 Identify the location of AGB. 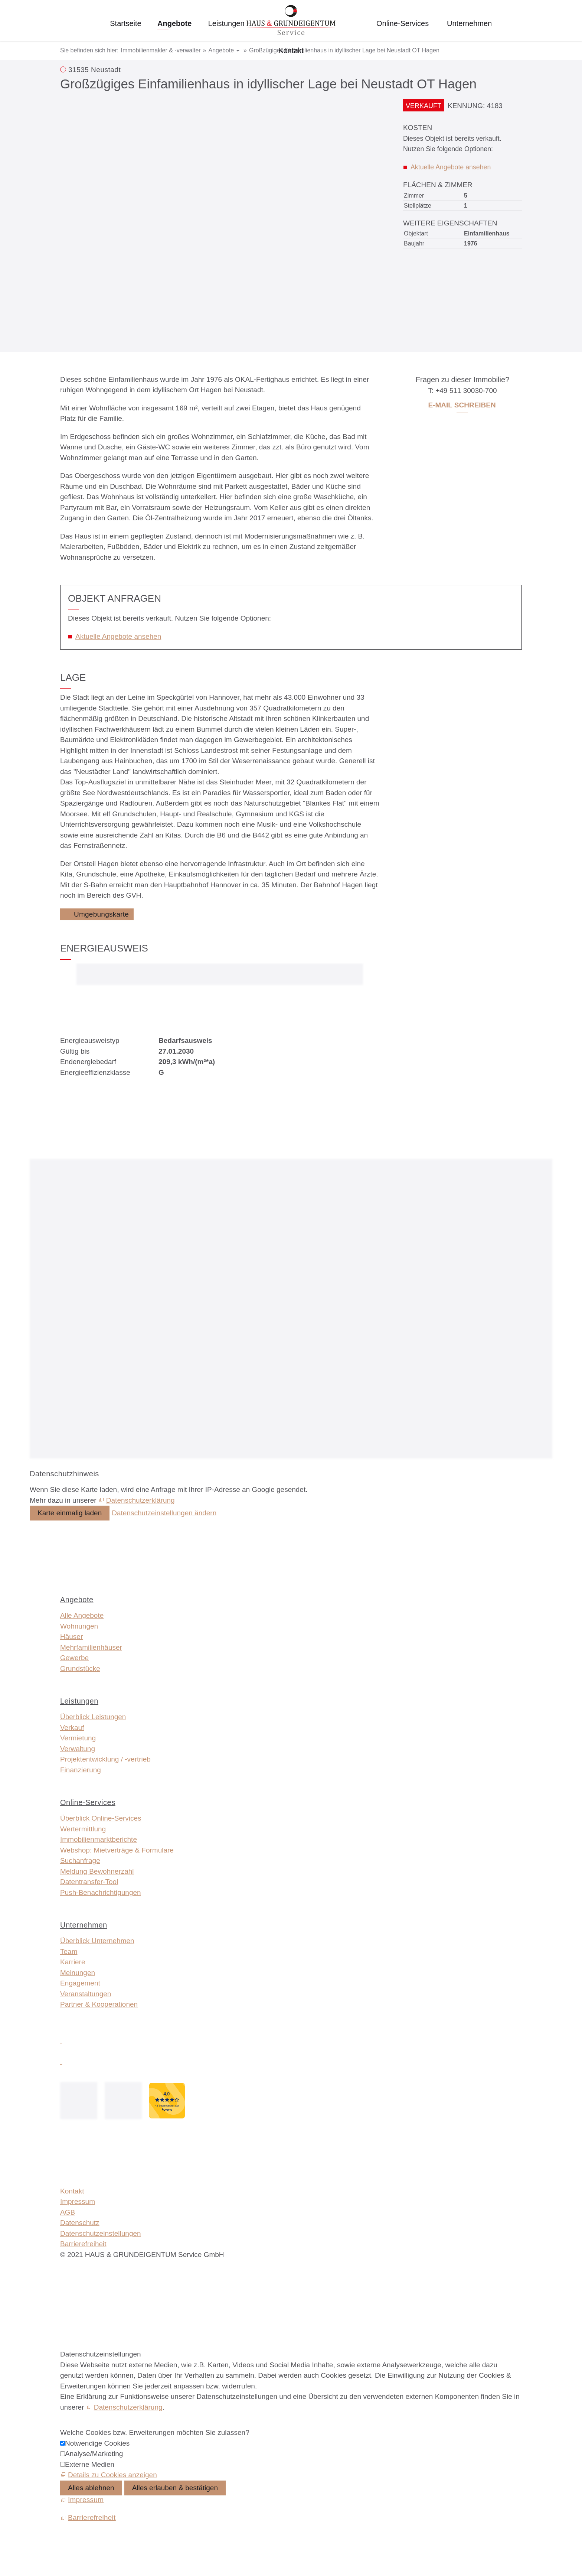
(67, 2212).